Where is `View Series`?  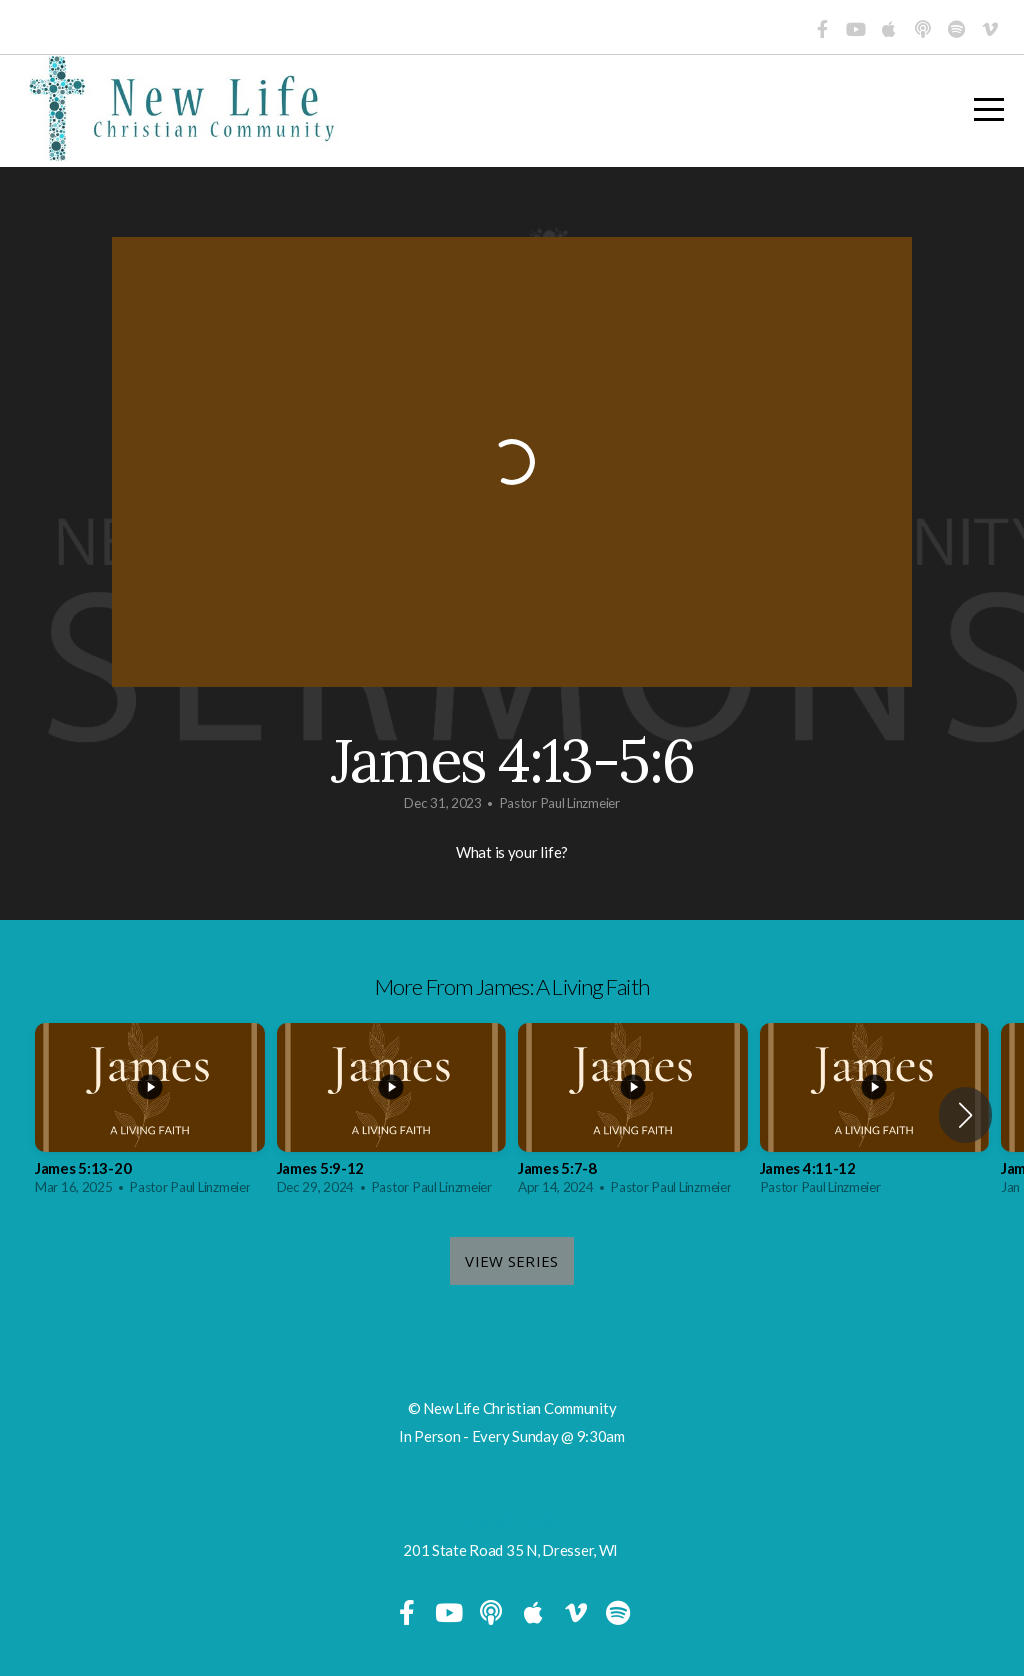 View Series is located at coordinates (511, 1261).